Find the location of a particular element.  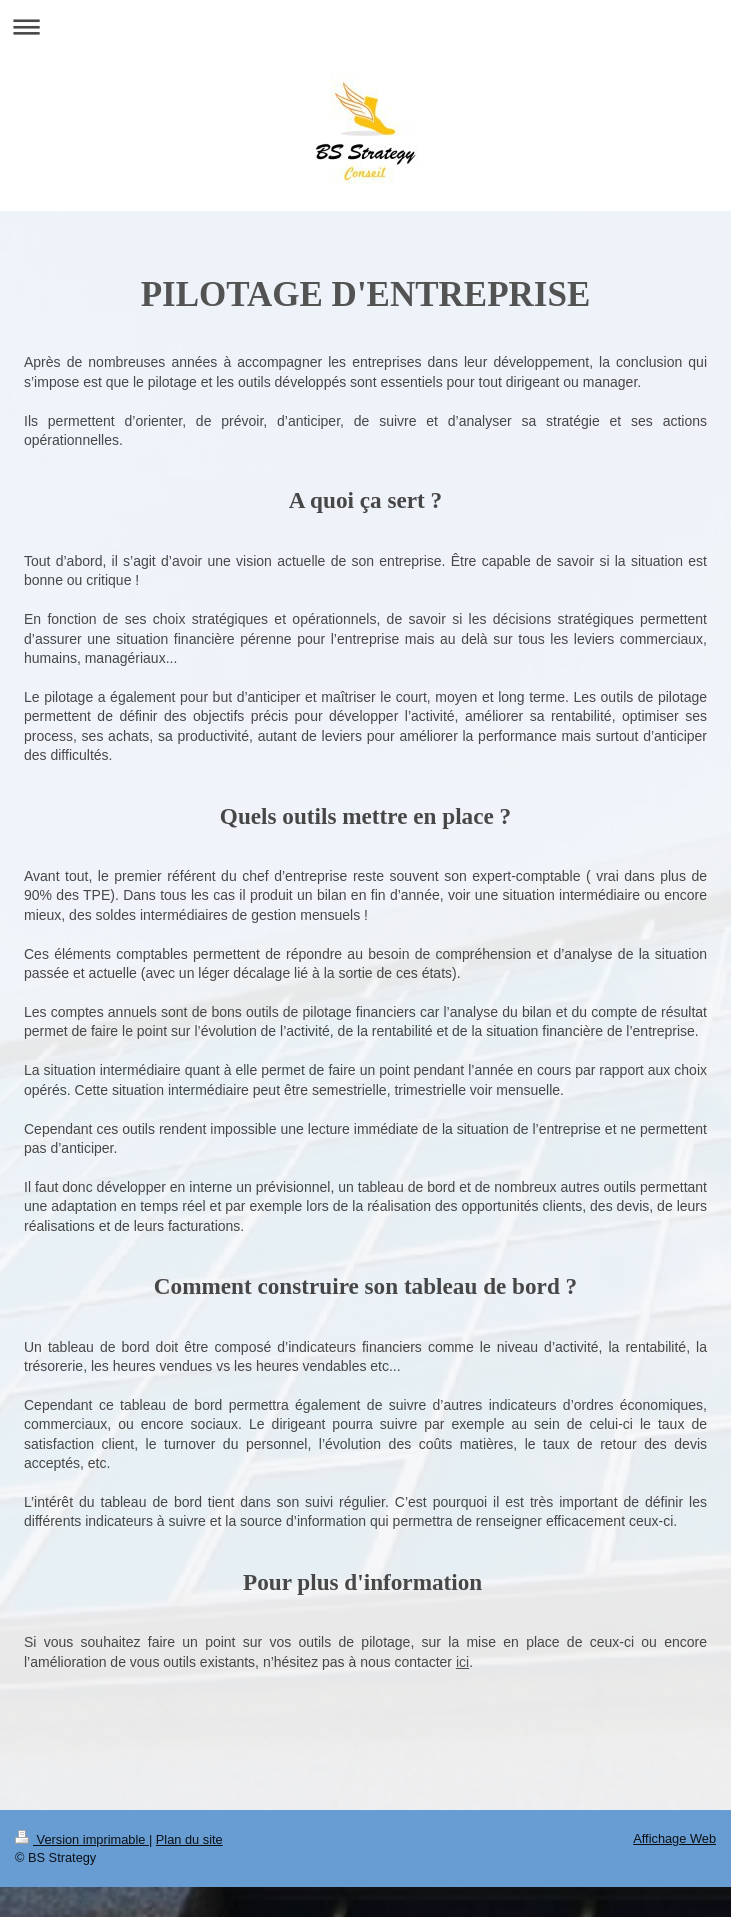

Ouvrir/fermer la navigation is located at coordinates (365, 26).